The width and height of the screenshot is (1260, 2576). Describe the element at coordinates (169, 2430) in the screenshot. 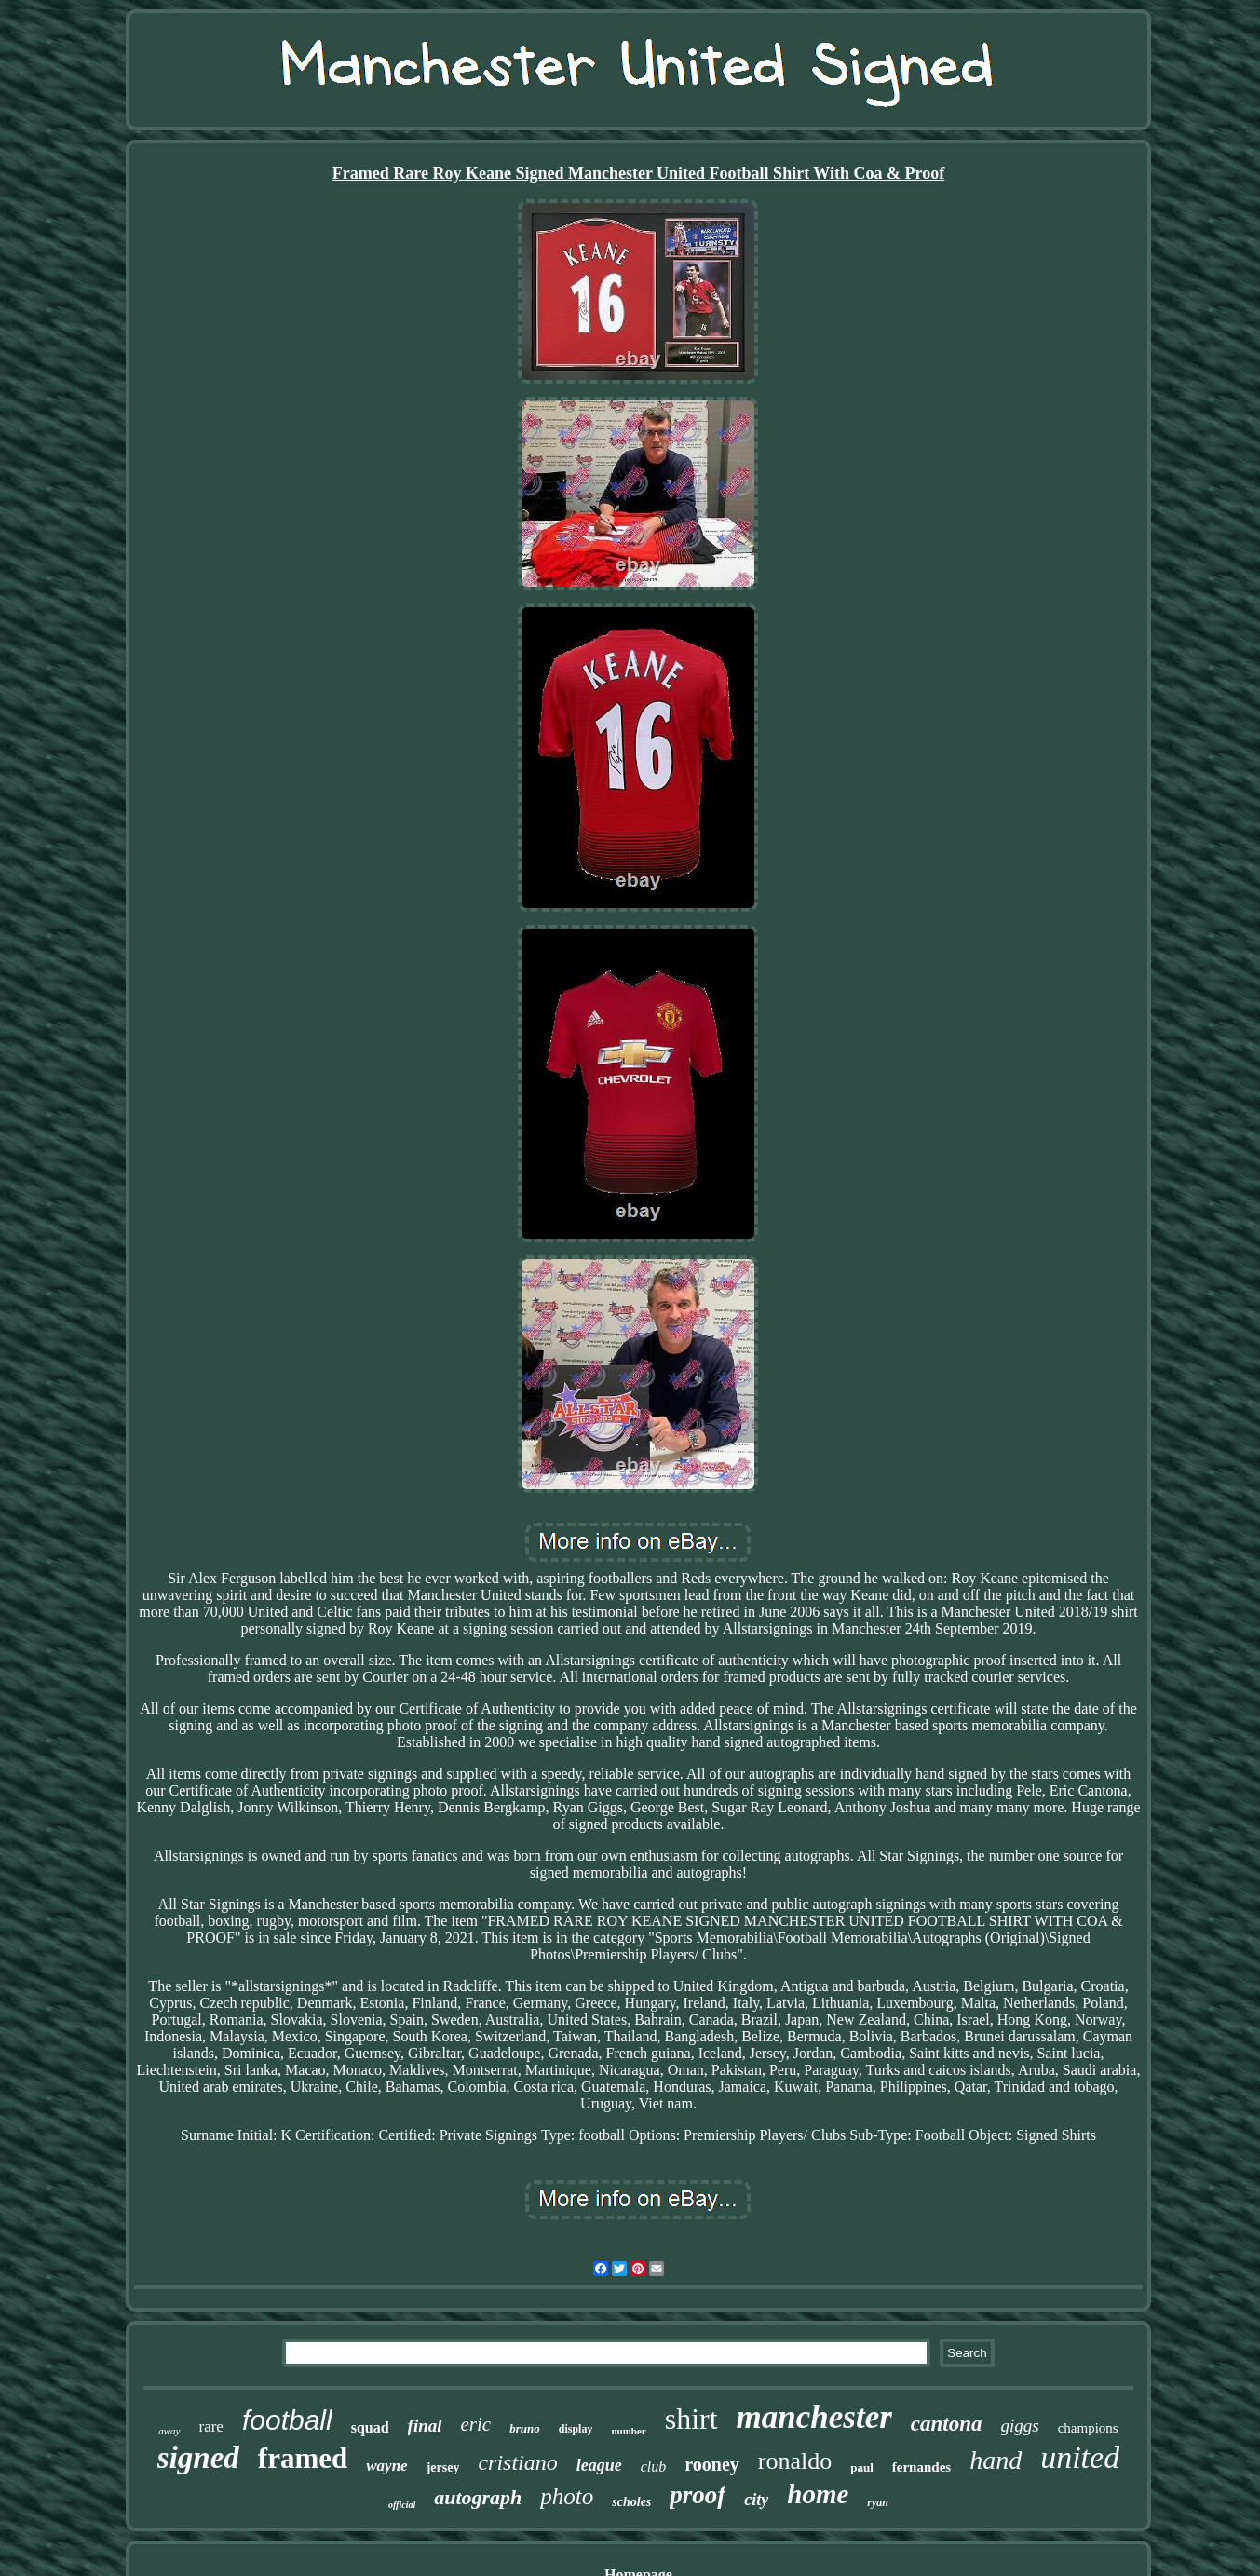

I see `away` at that location.